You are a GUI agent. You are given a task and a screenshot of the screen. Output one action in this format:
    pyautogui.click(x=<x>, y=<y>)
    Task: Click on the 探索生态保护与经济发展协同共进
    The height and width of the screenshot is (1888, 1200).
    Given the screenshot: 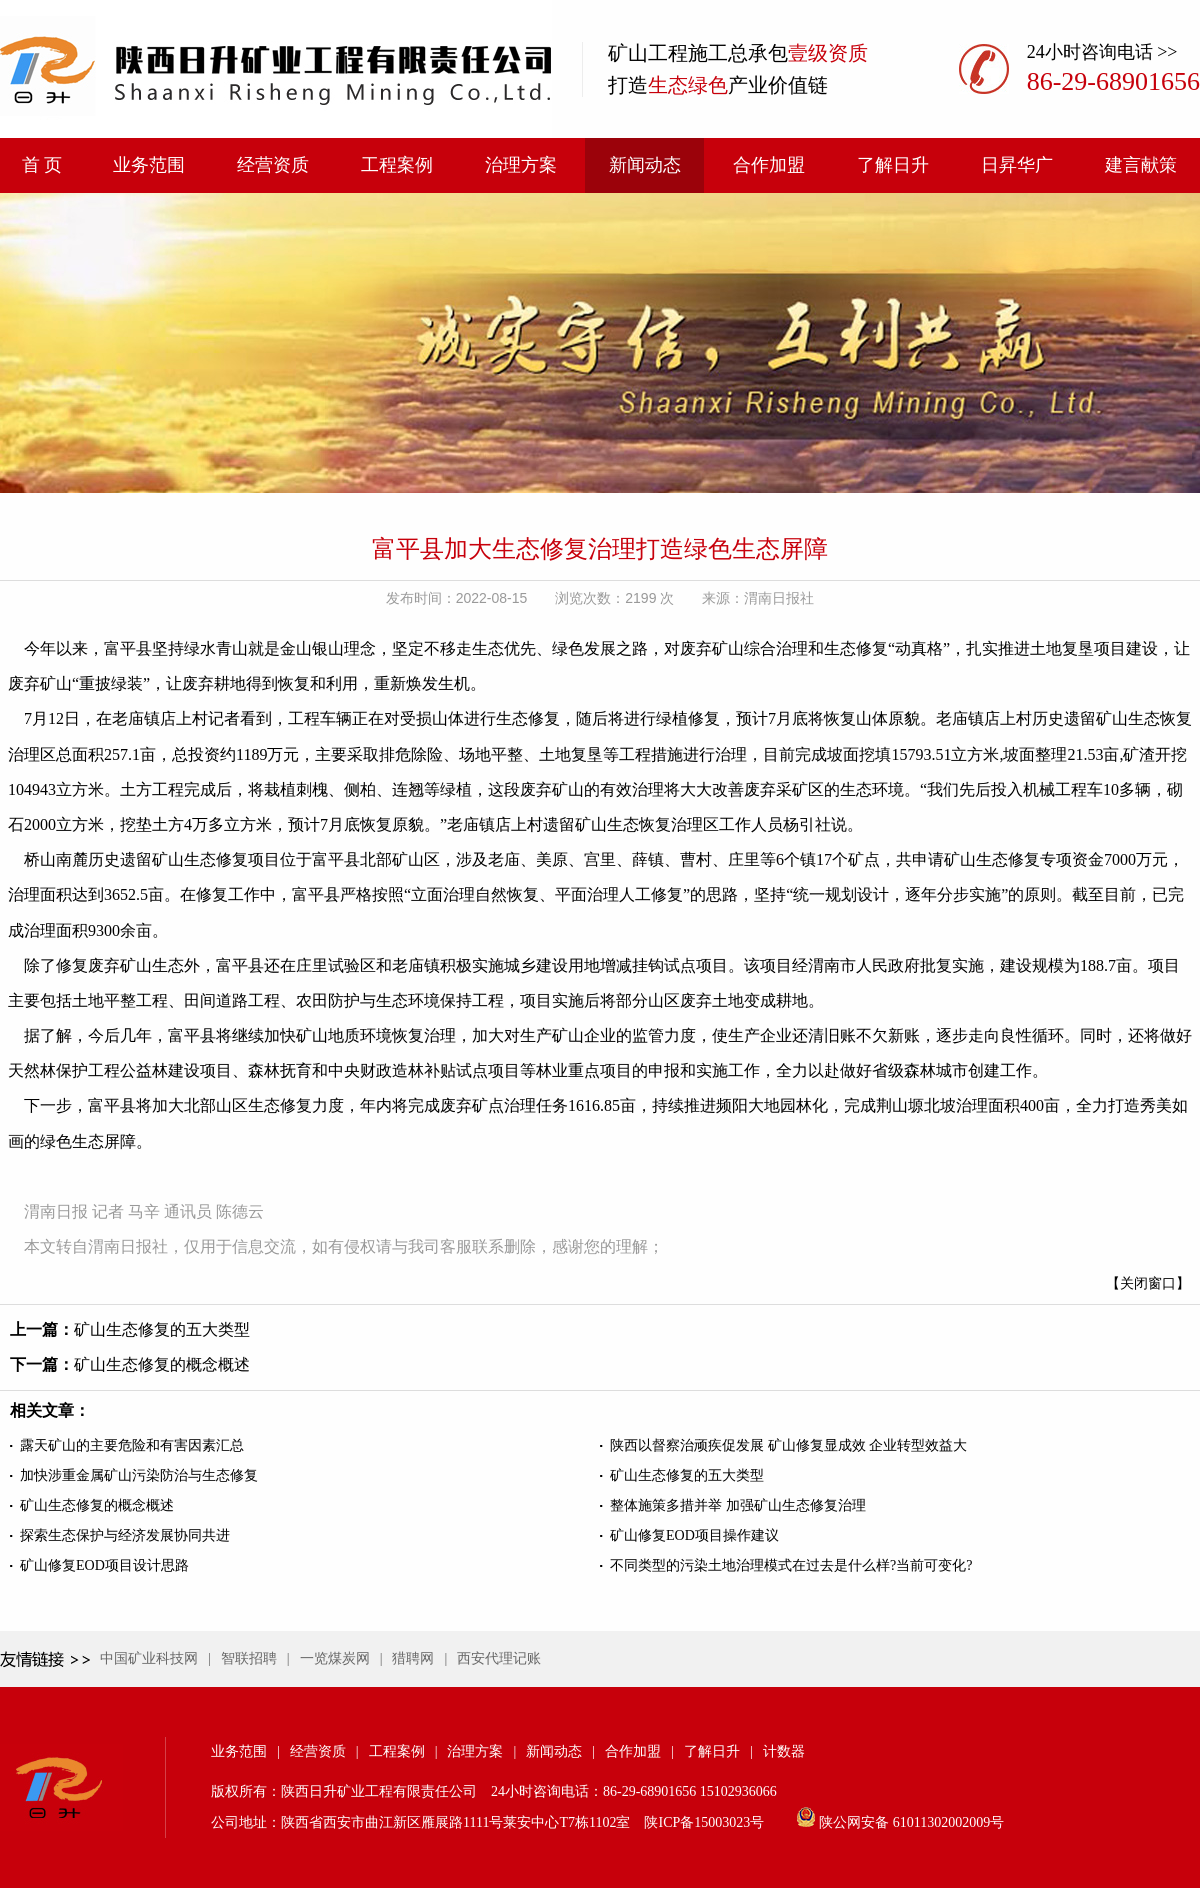 What is the action you would take?
    pyautogui.click(x=125, y=1535)
    